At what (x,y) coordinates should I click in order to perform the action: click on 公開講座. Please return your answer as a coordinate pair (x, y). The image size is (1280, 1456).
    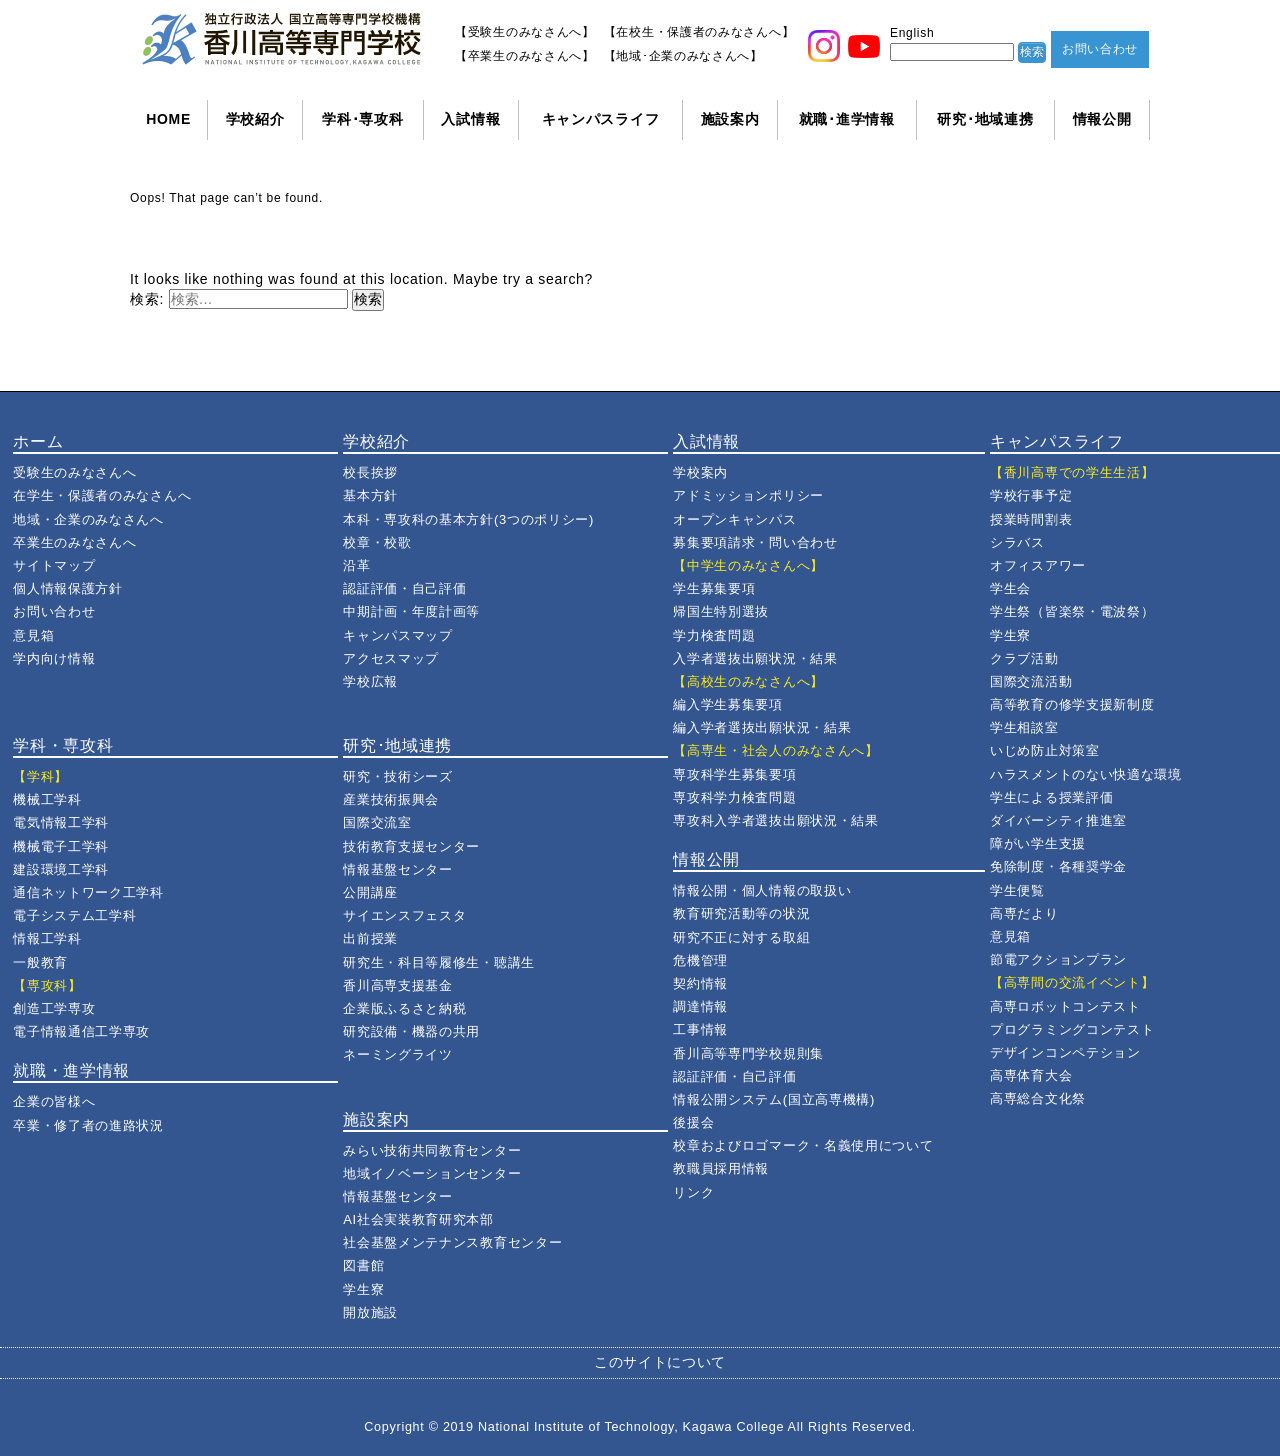
    Looking at the image, I should click on (370, 892).